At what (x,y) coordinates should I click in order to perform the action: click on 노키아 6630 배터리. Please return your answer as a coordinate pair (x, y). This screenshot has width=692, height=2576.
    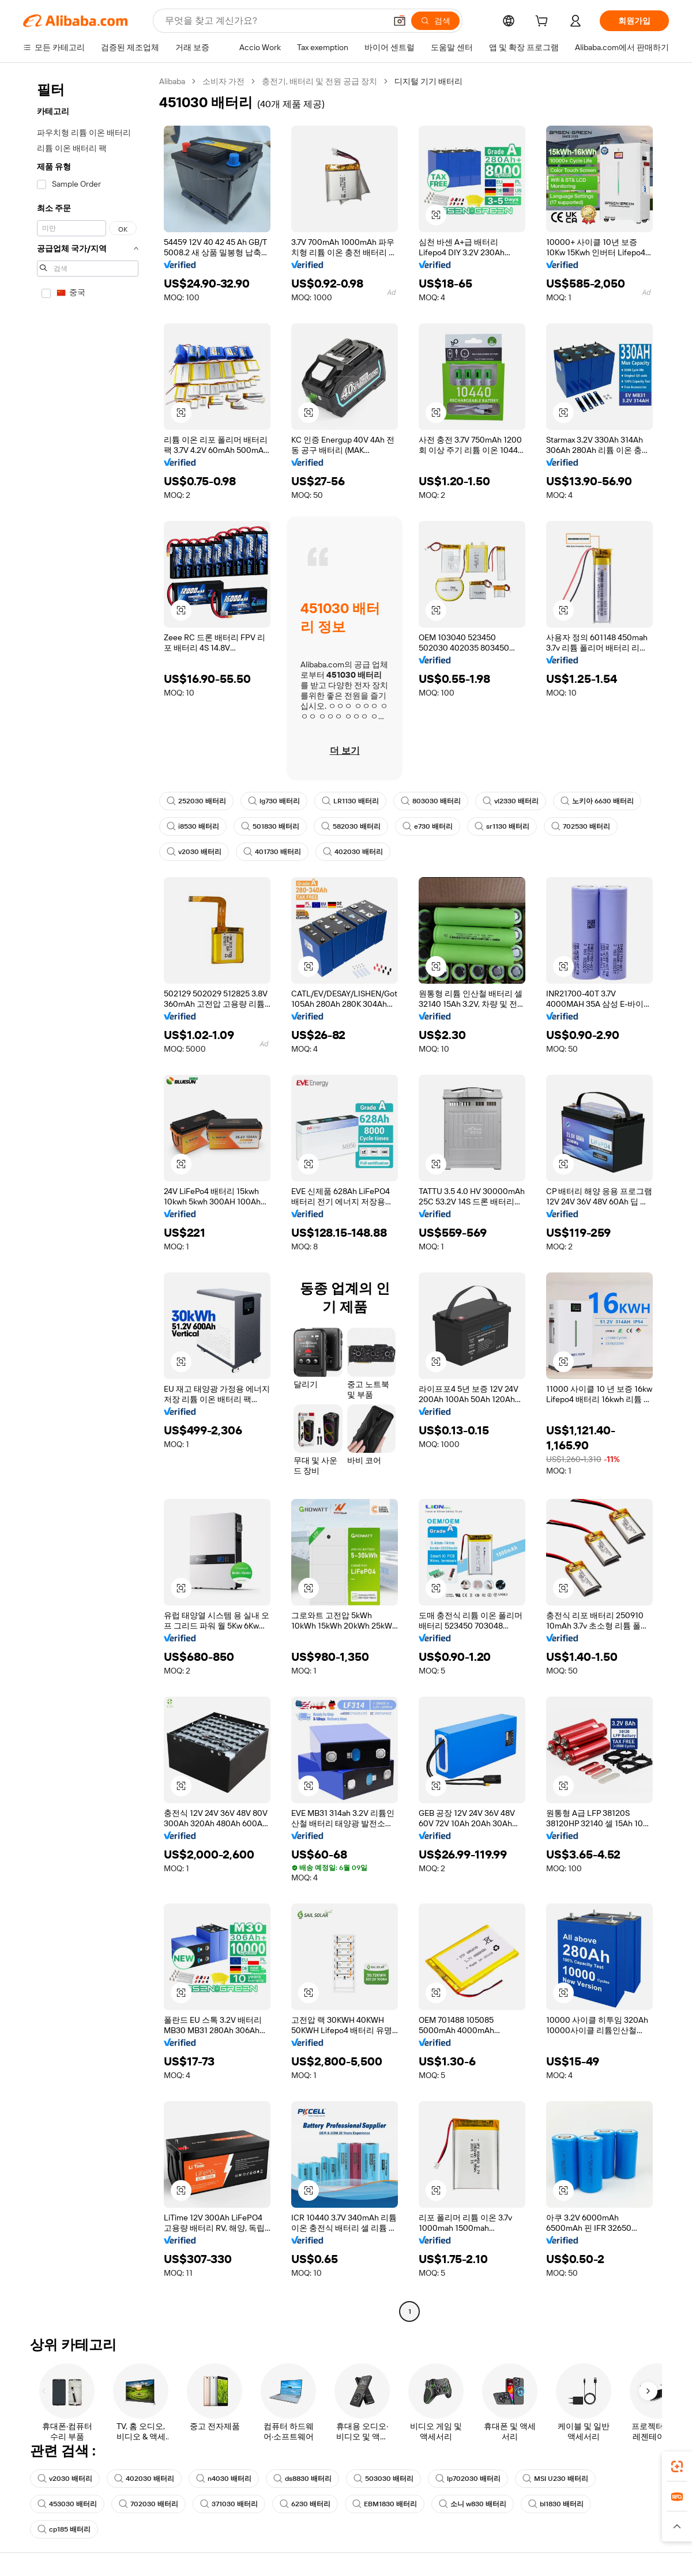
    Looking at the image, I should click on (597, 801).